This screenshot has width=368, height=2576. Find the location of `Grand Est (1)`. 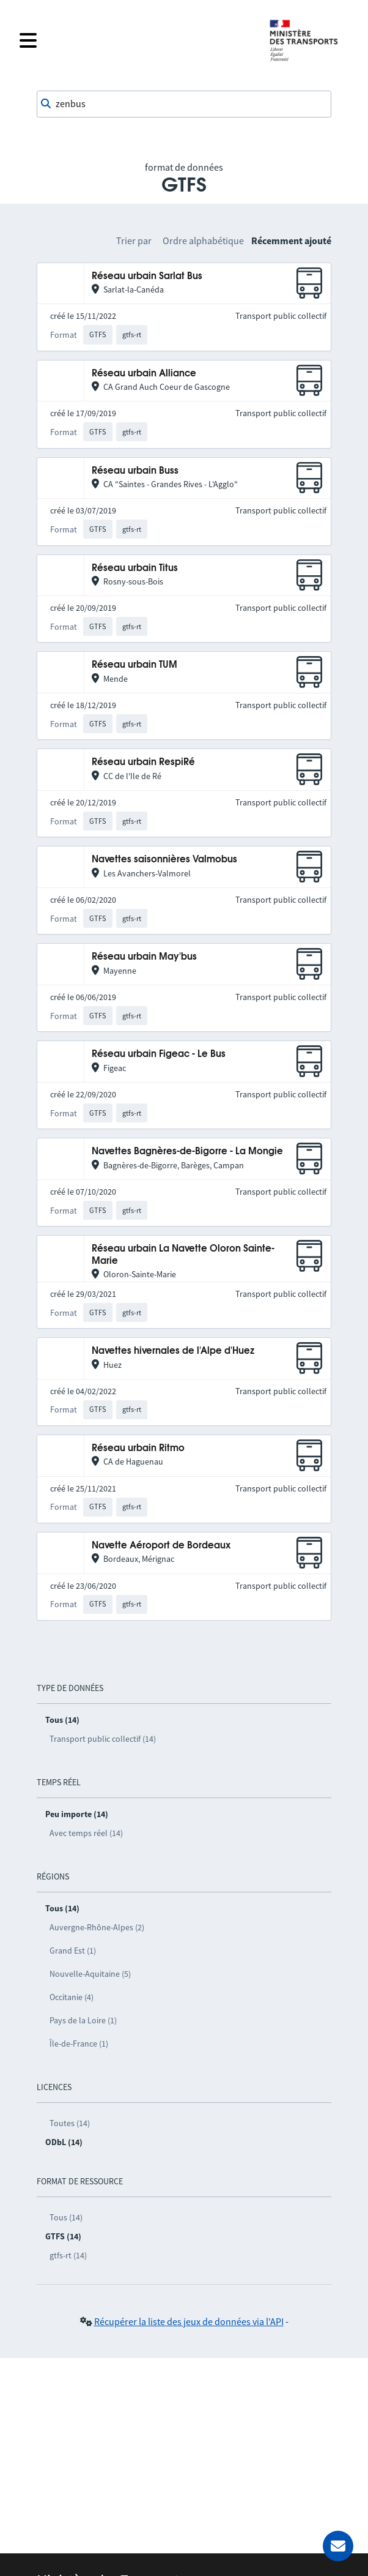

Grand Est (1) is located at coordinates (73, 1950).